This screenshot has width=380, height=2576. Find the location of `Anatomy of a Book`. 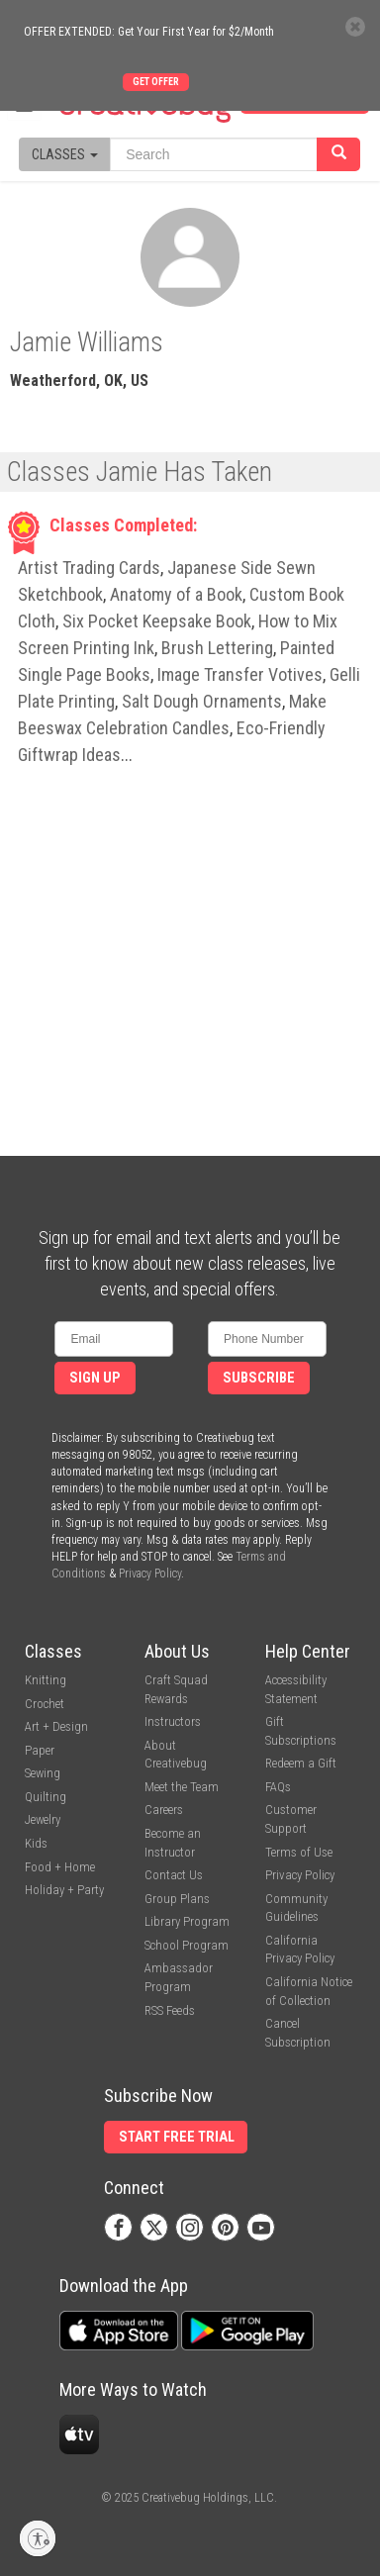

Anatomy of a Book is located at coordinates (176, 594).